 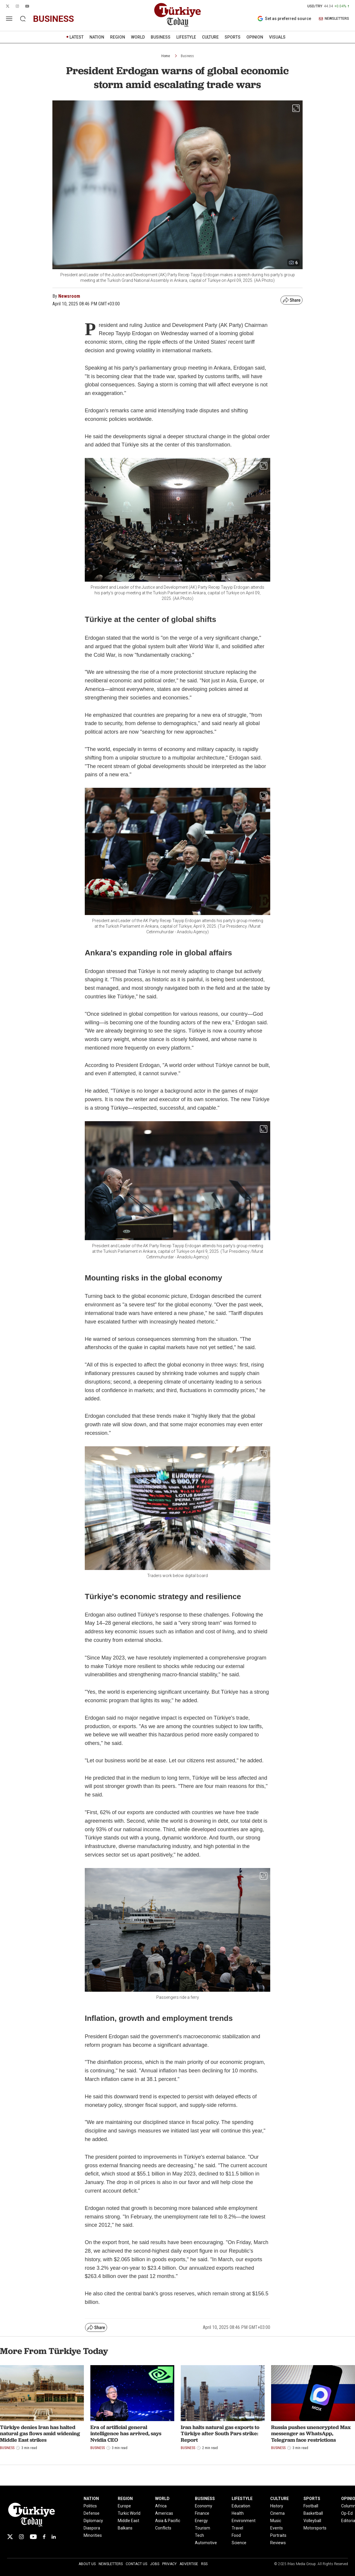 What do you see at coordinates (313, 2513) in the screenshot?
I see `Basketball` at bounding box center [313, 2513].